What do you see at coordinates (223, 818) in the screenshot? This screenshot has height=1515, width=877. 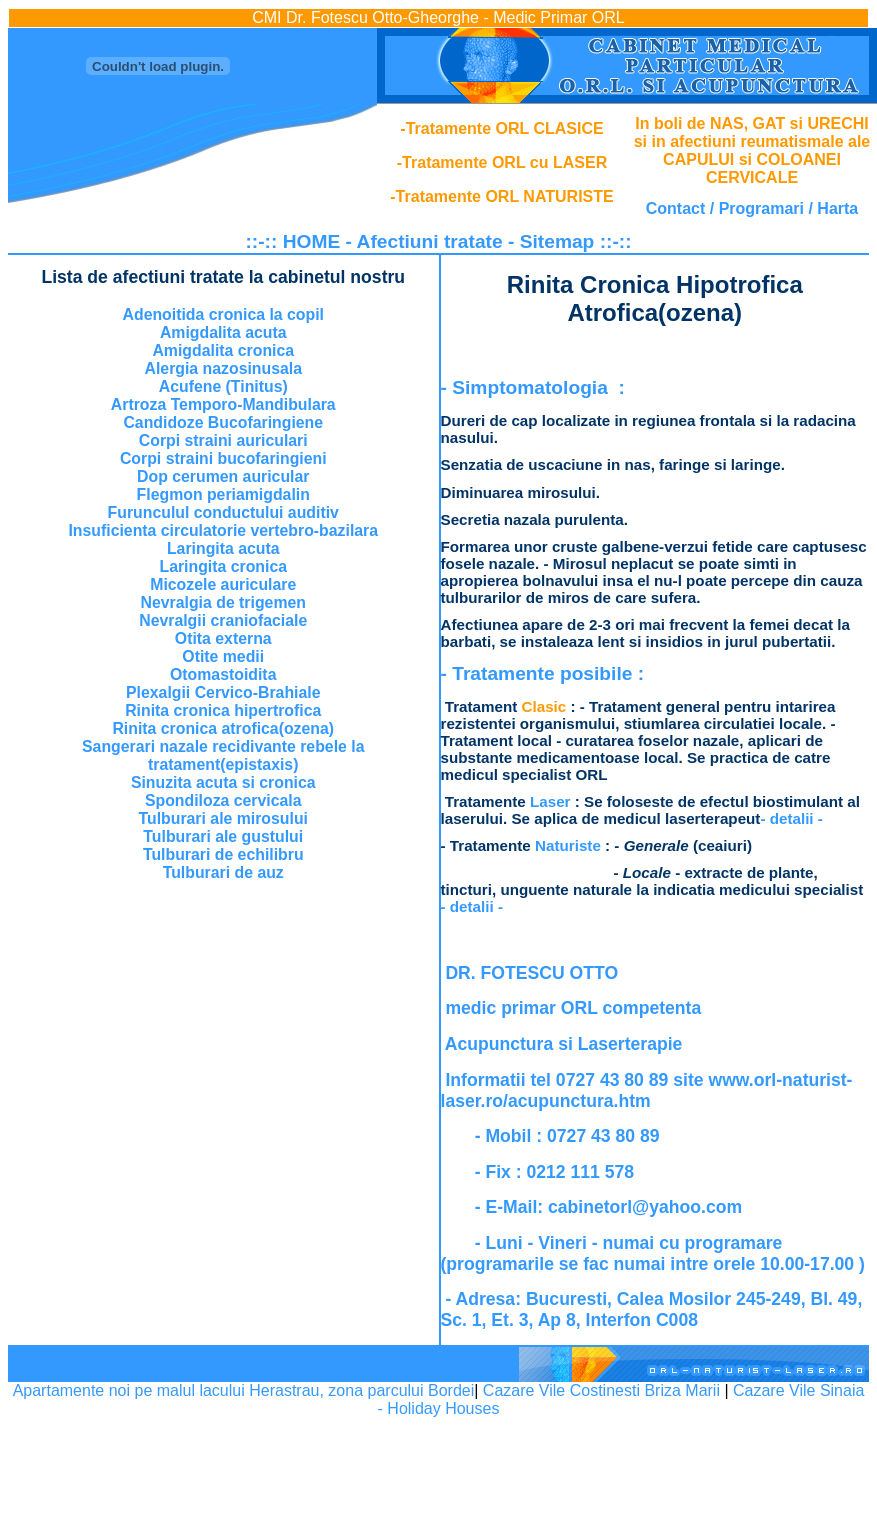 I see `Tulburari ale mirosului` at bounding box center [223, 818].